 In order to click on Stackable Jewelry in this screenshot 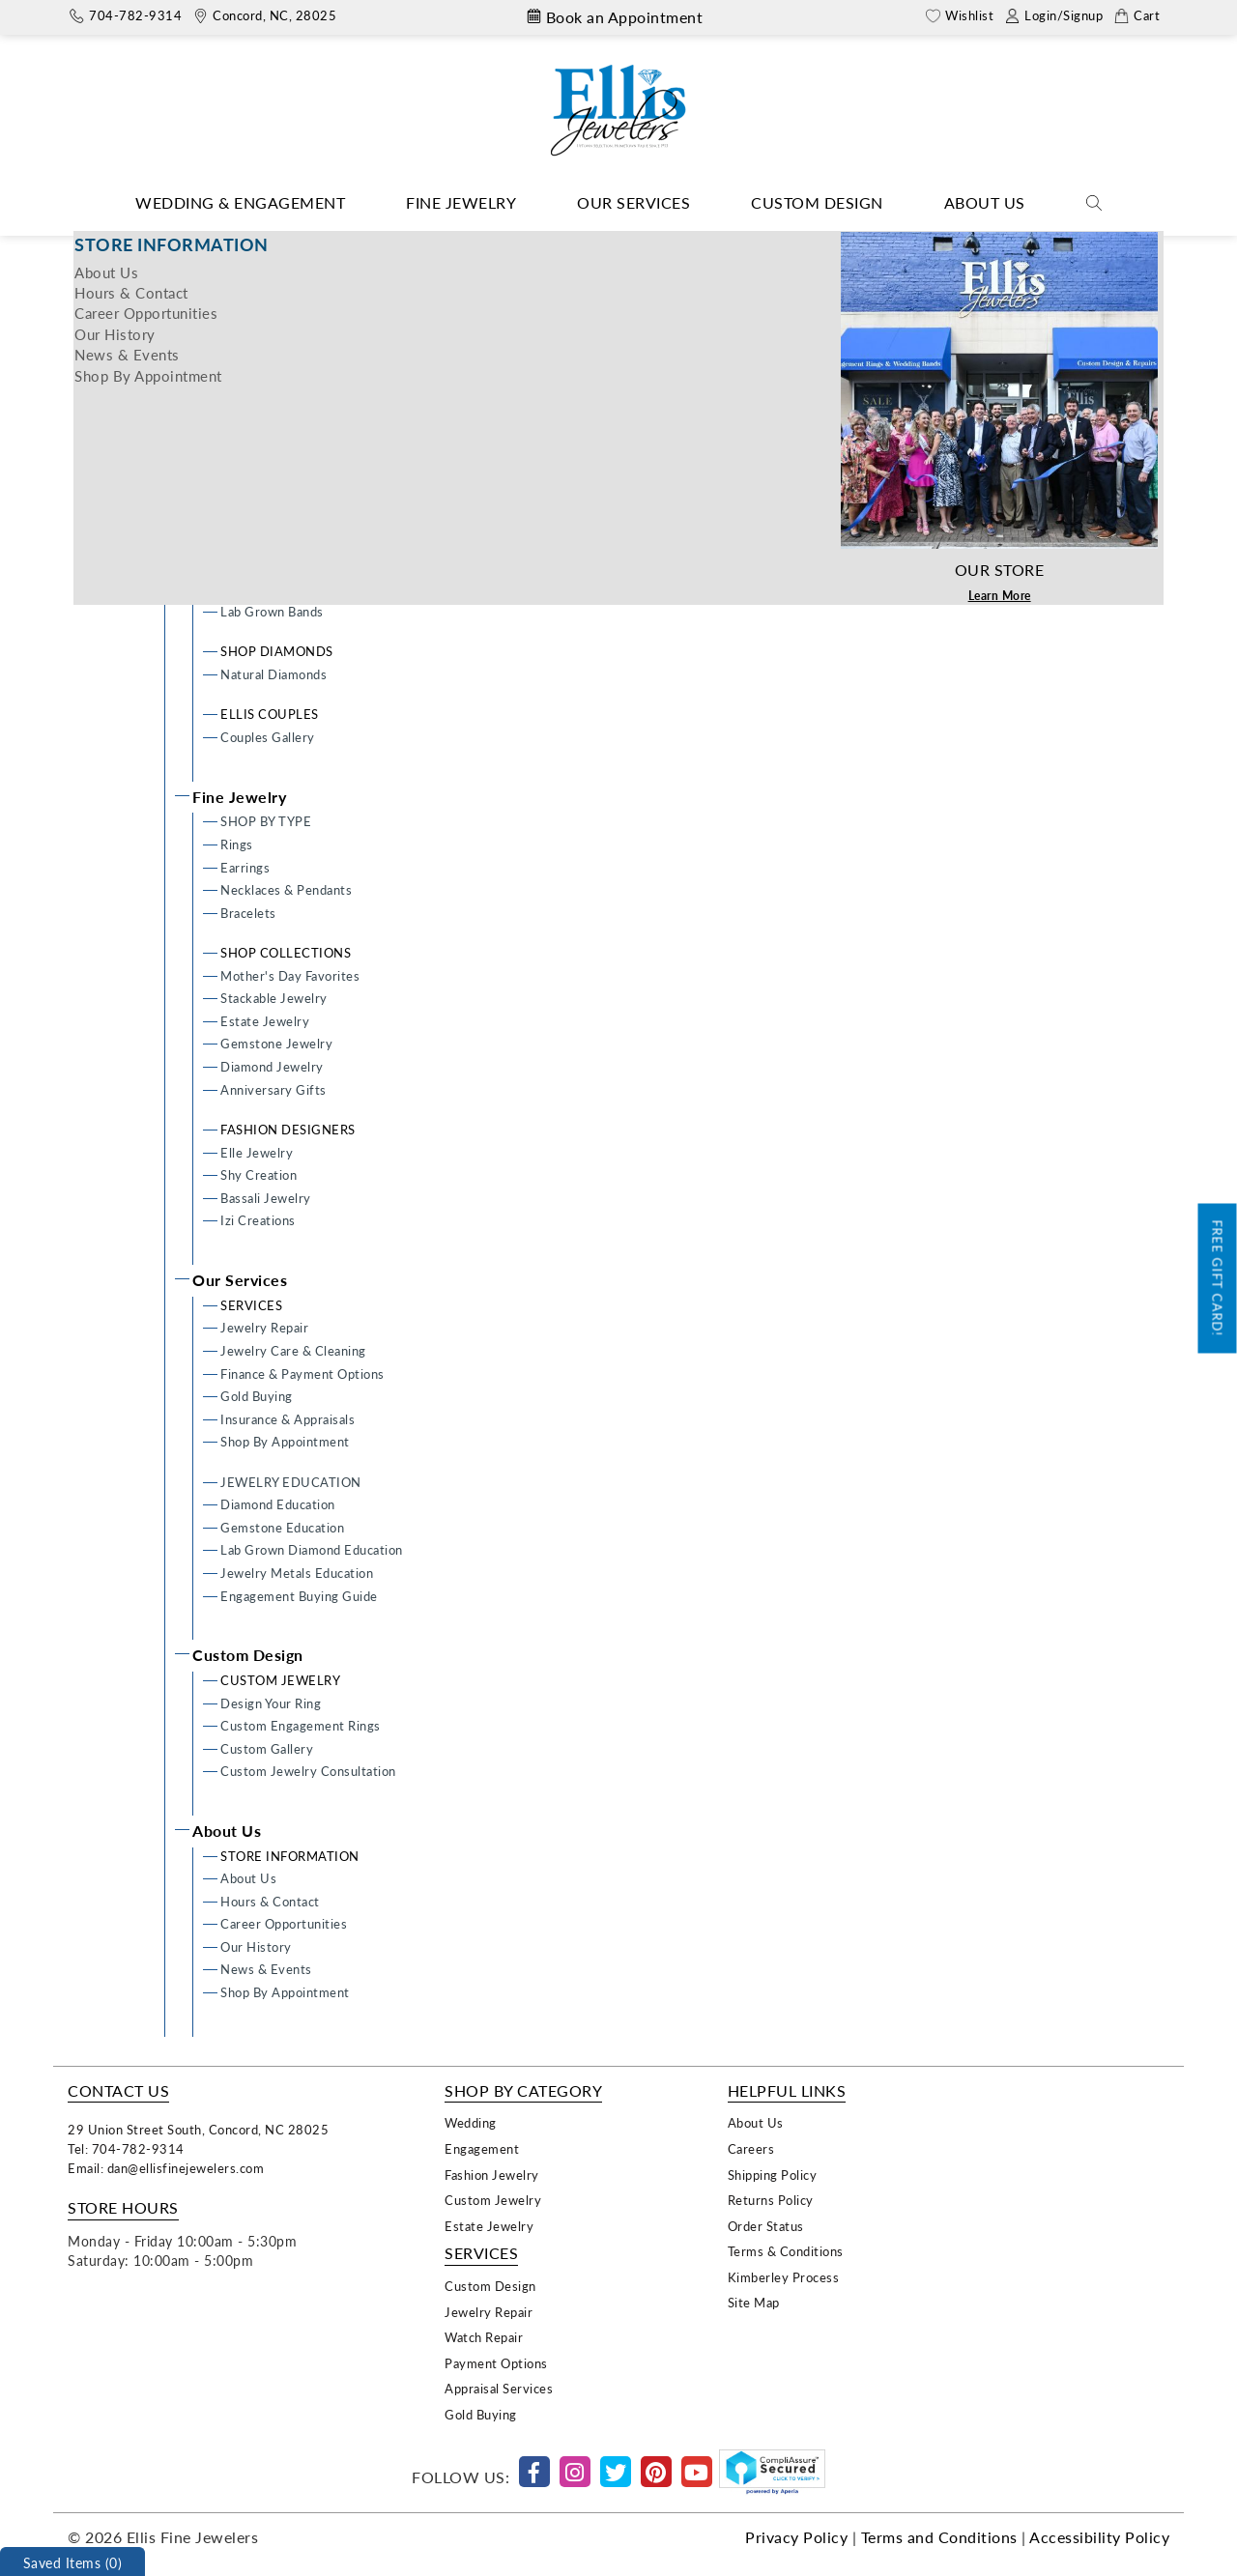, I will do `click(274, 997)`.